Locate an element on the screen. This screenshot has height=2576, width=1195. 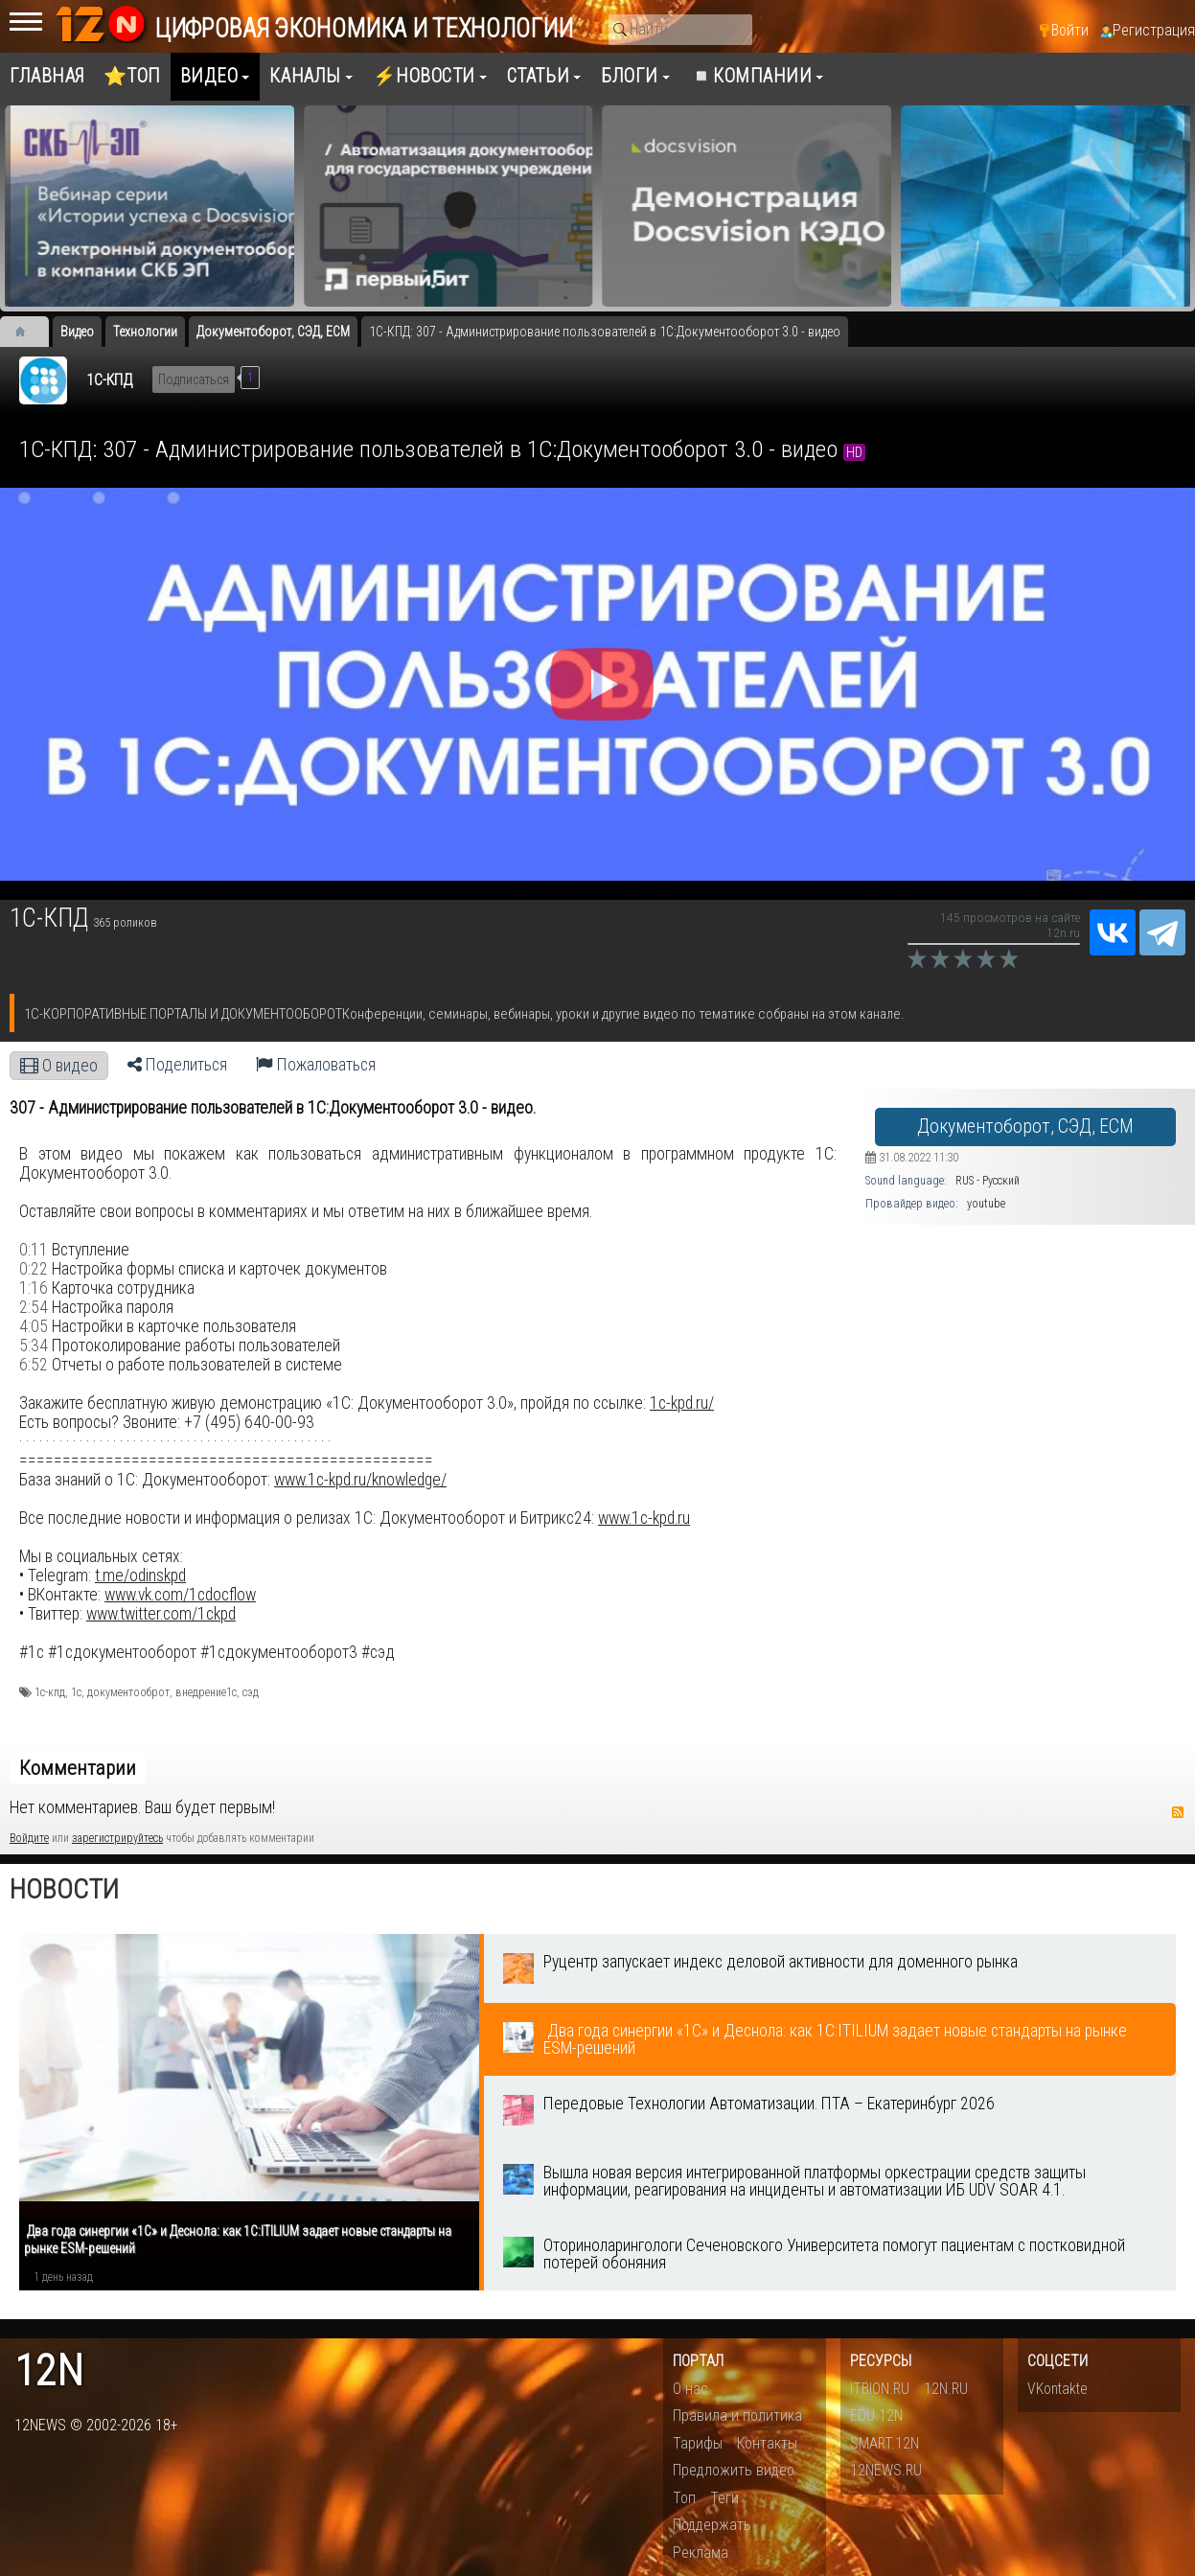
www.vk.com/1cdocflow is located at coordinates (180, 1594).